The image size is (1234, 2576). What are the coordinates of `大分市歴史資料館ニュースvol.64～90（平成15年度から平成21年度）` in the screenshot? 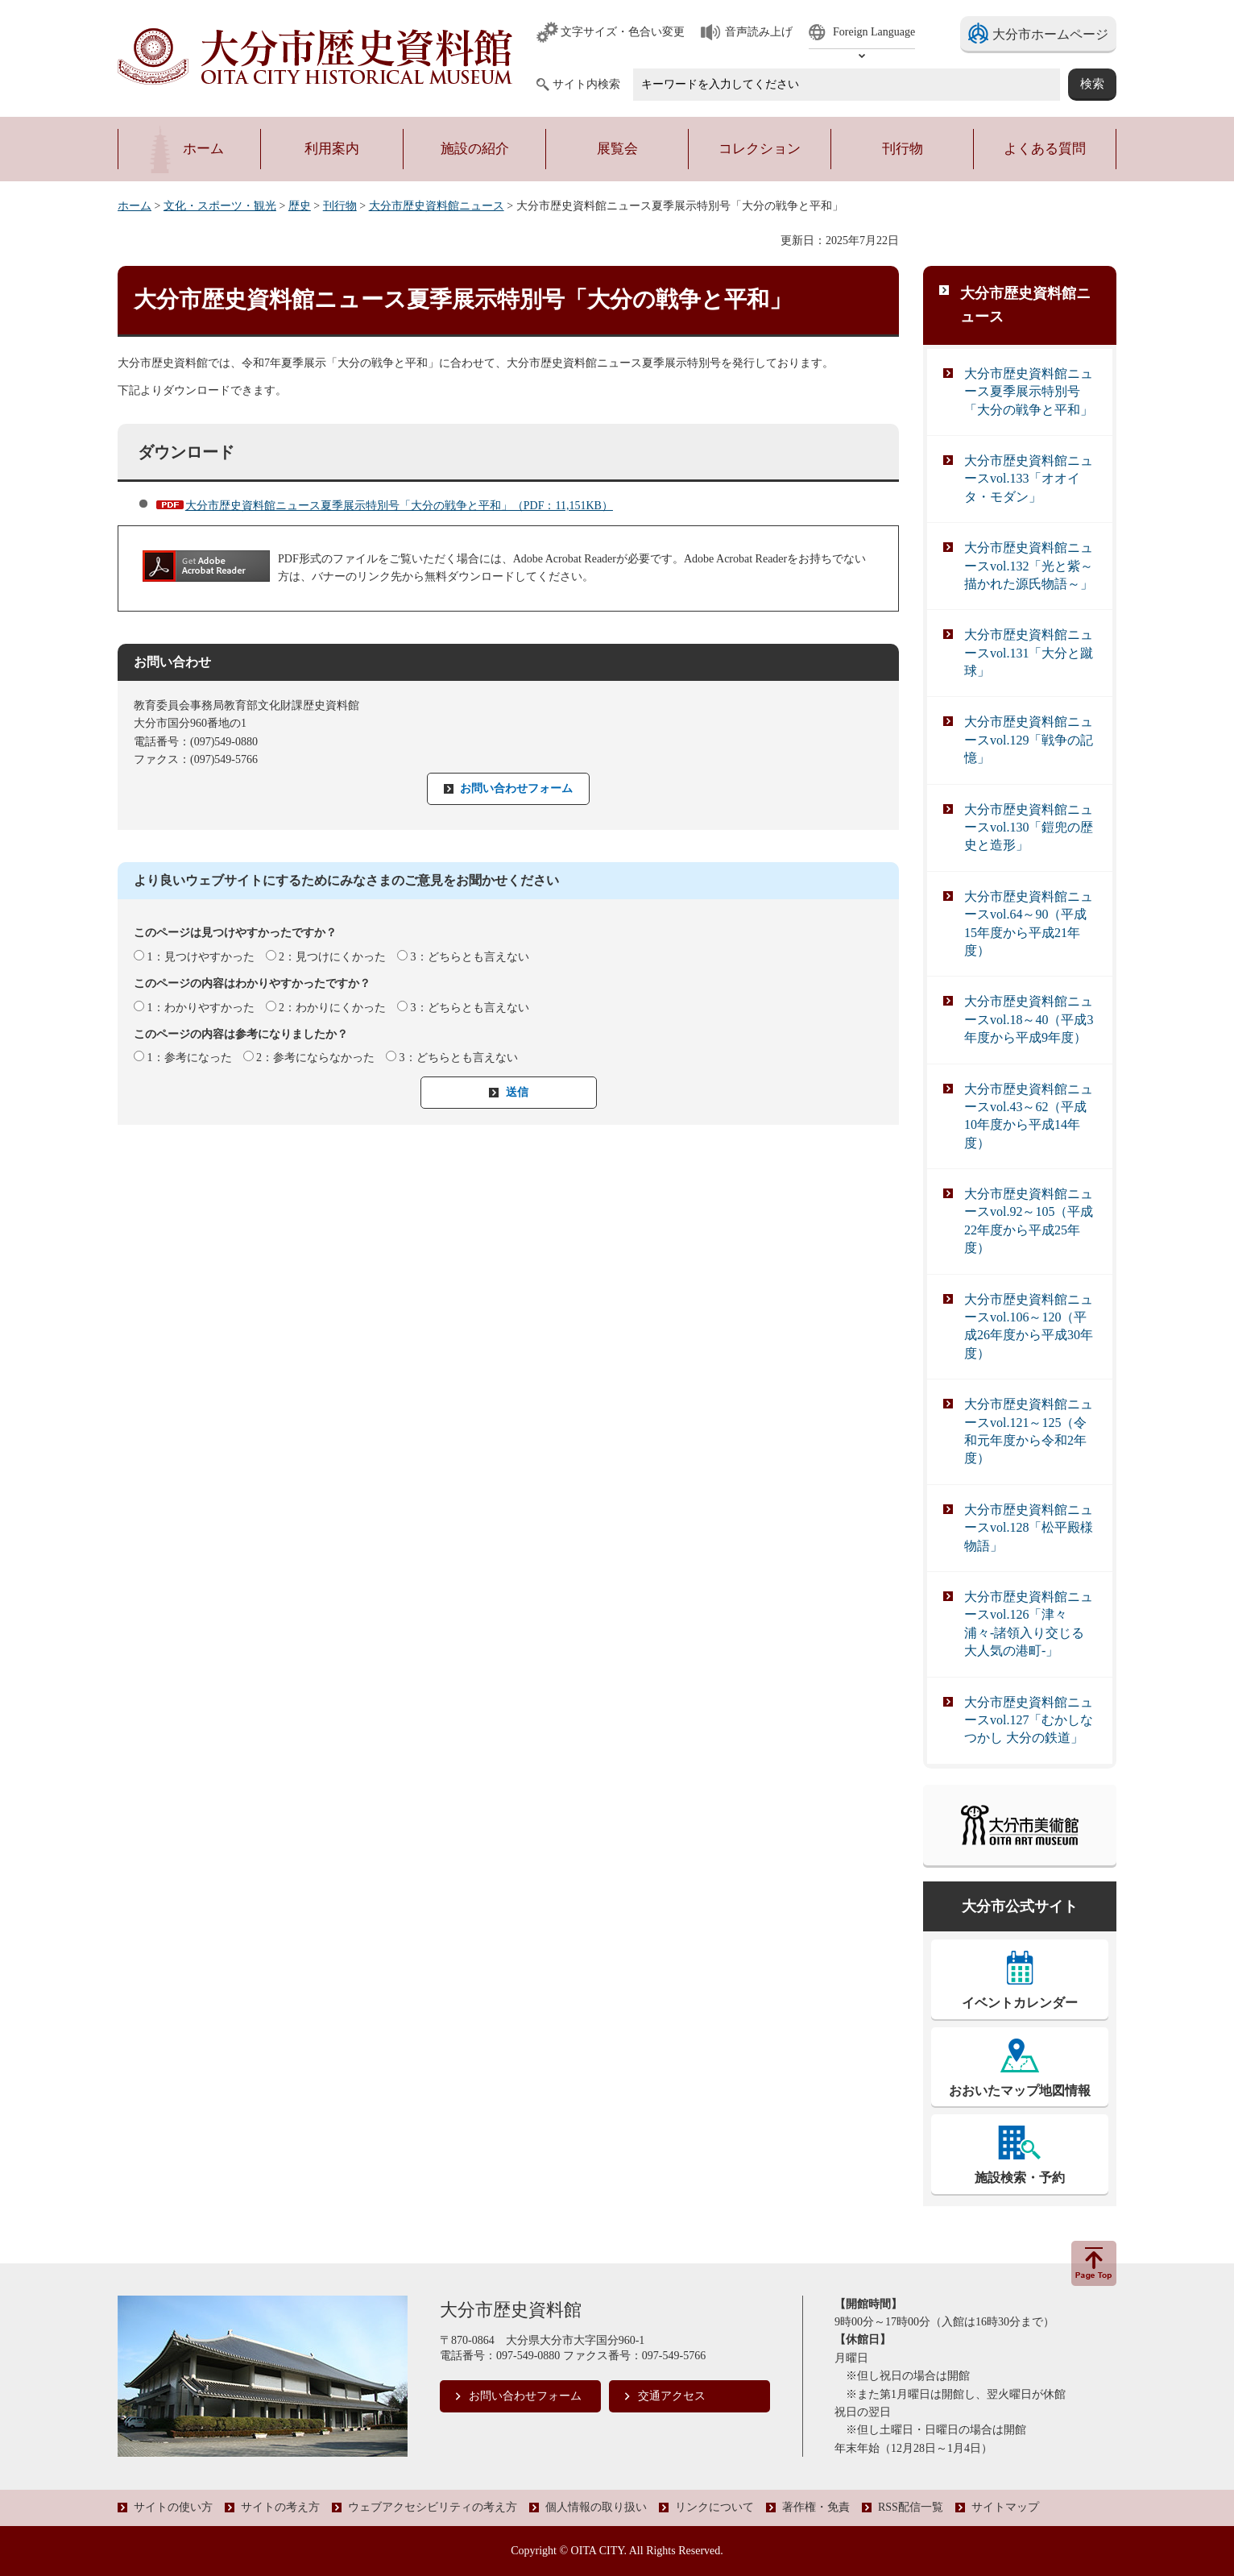 It's located at (1028, 923).